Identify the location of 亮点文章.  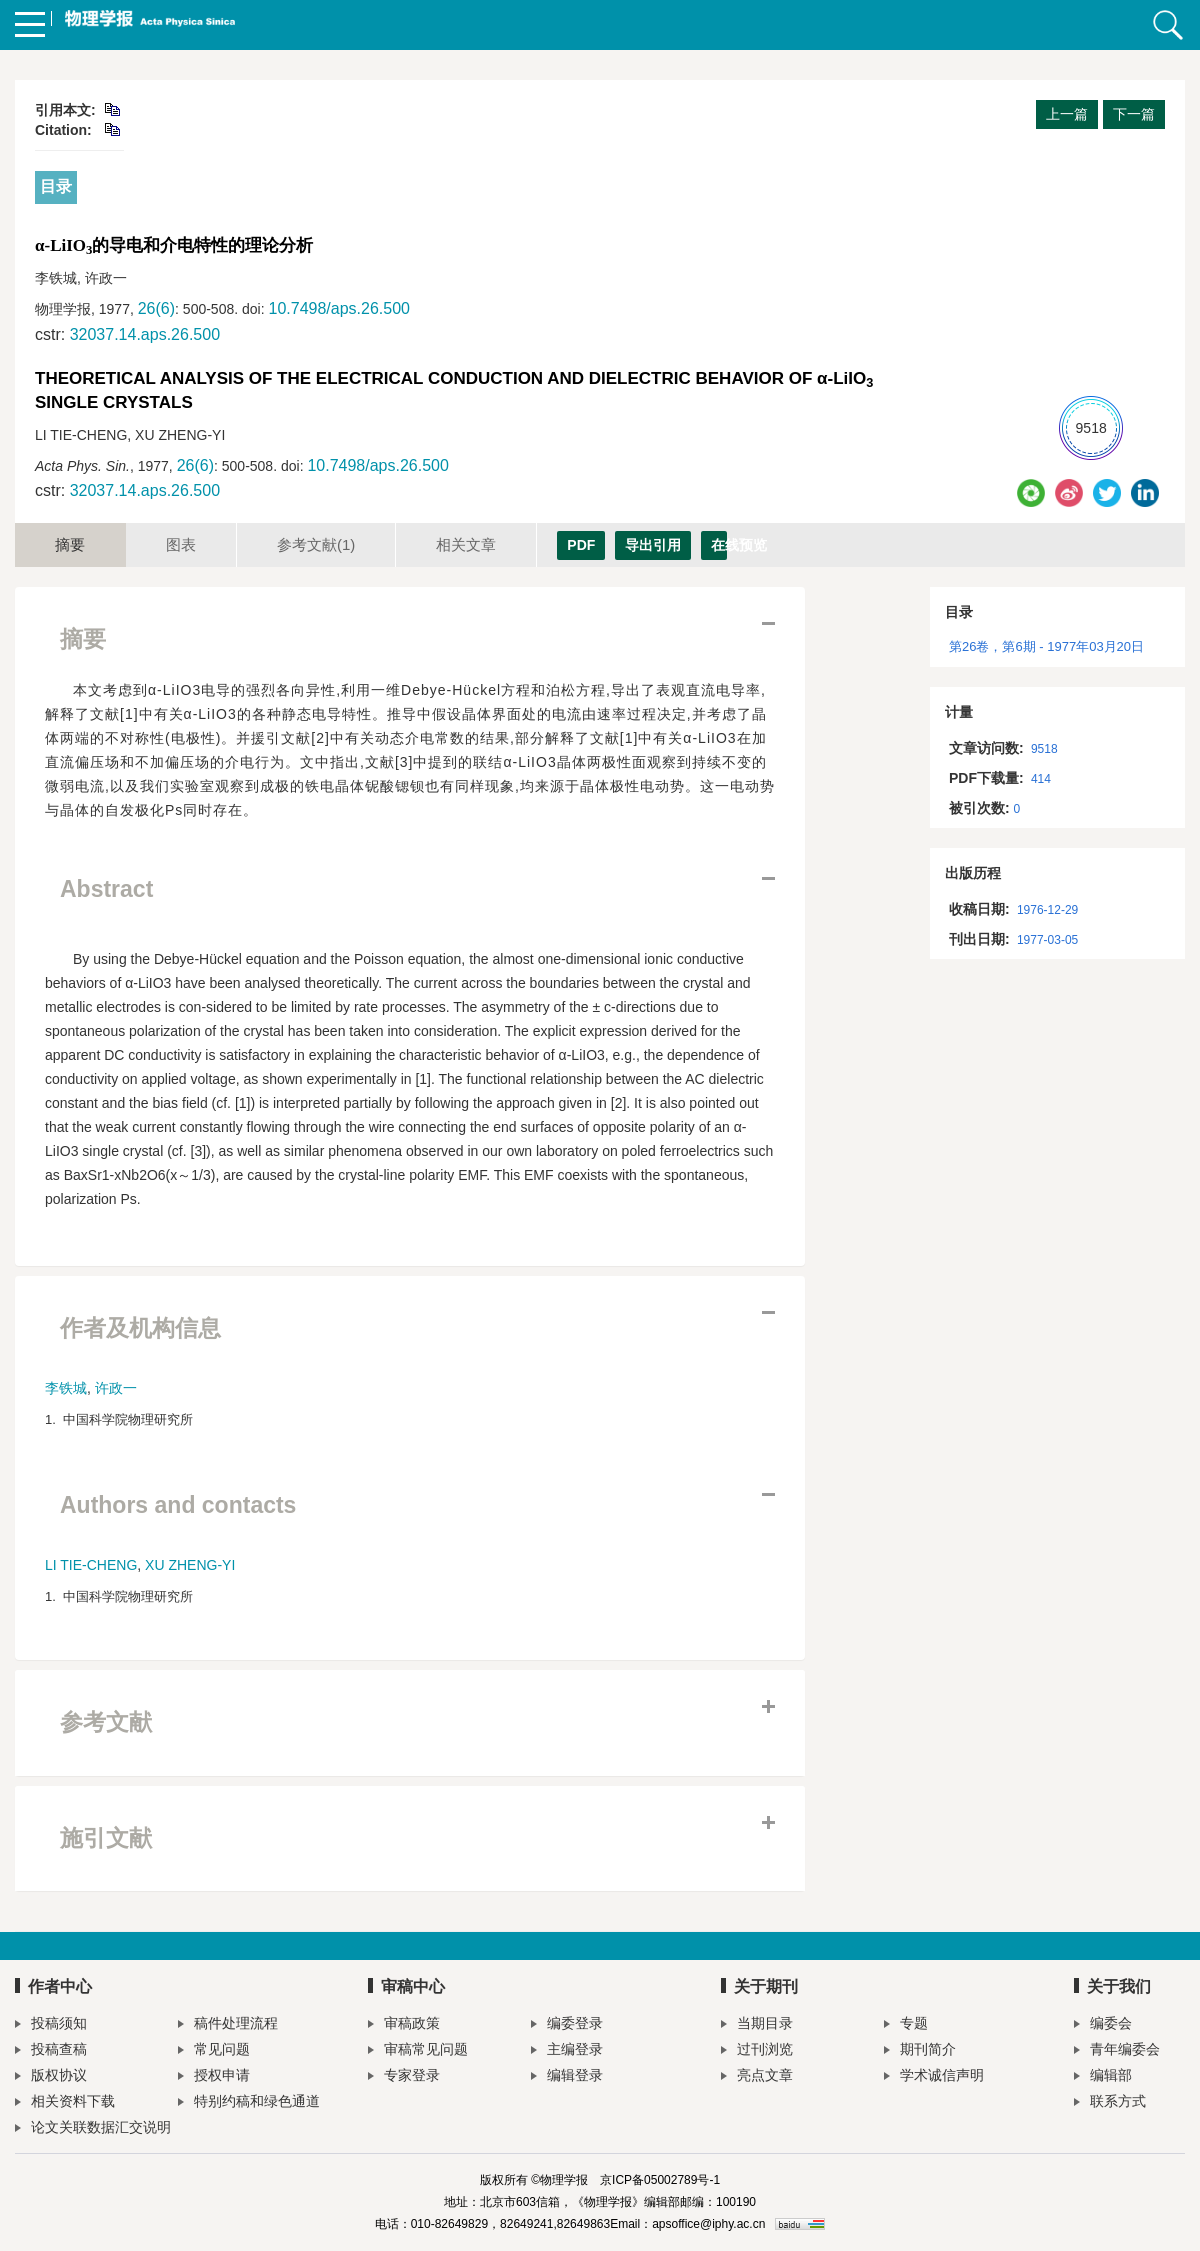
(757, 2077).